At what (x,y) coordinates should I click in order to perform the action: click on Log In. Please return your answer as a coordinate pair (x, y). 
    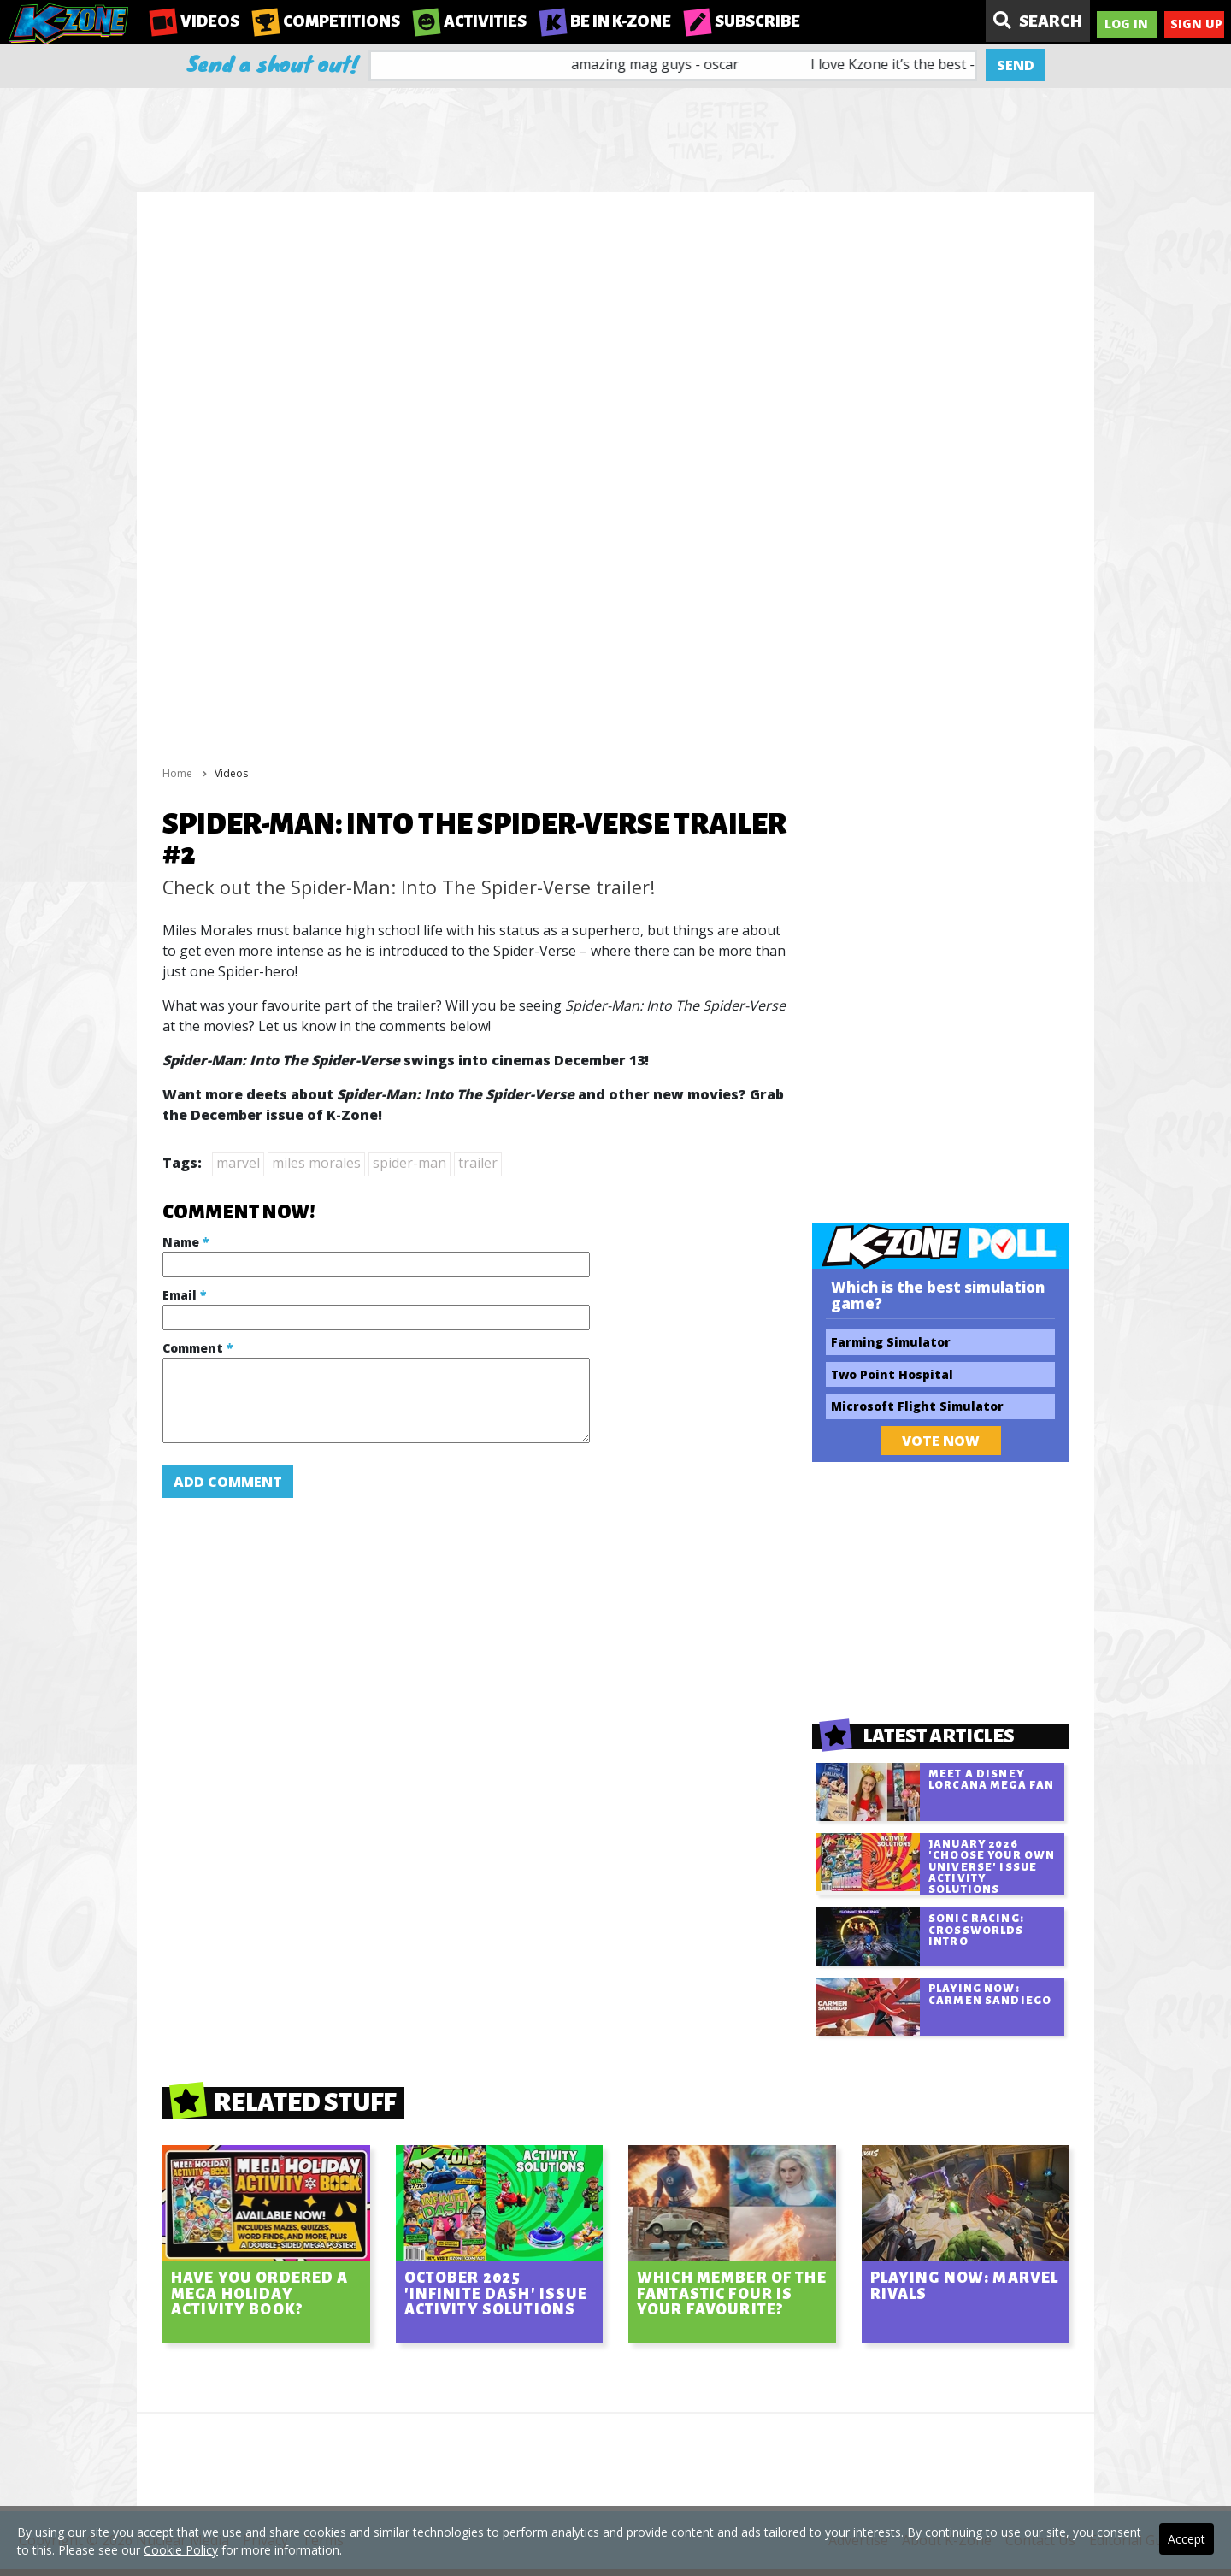
    Looking at the image, I should click on (1126, 23).